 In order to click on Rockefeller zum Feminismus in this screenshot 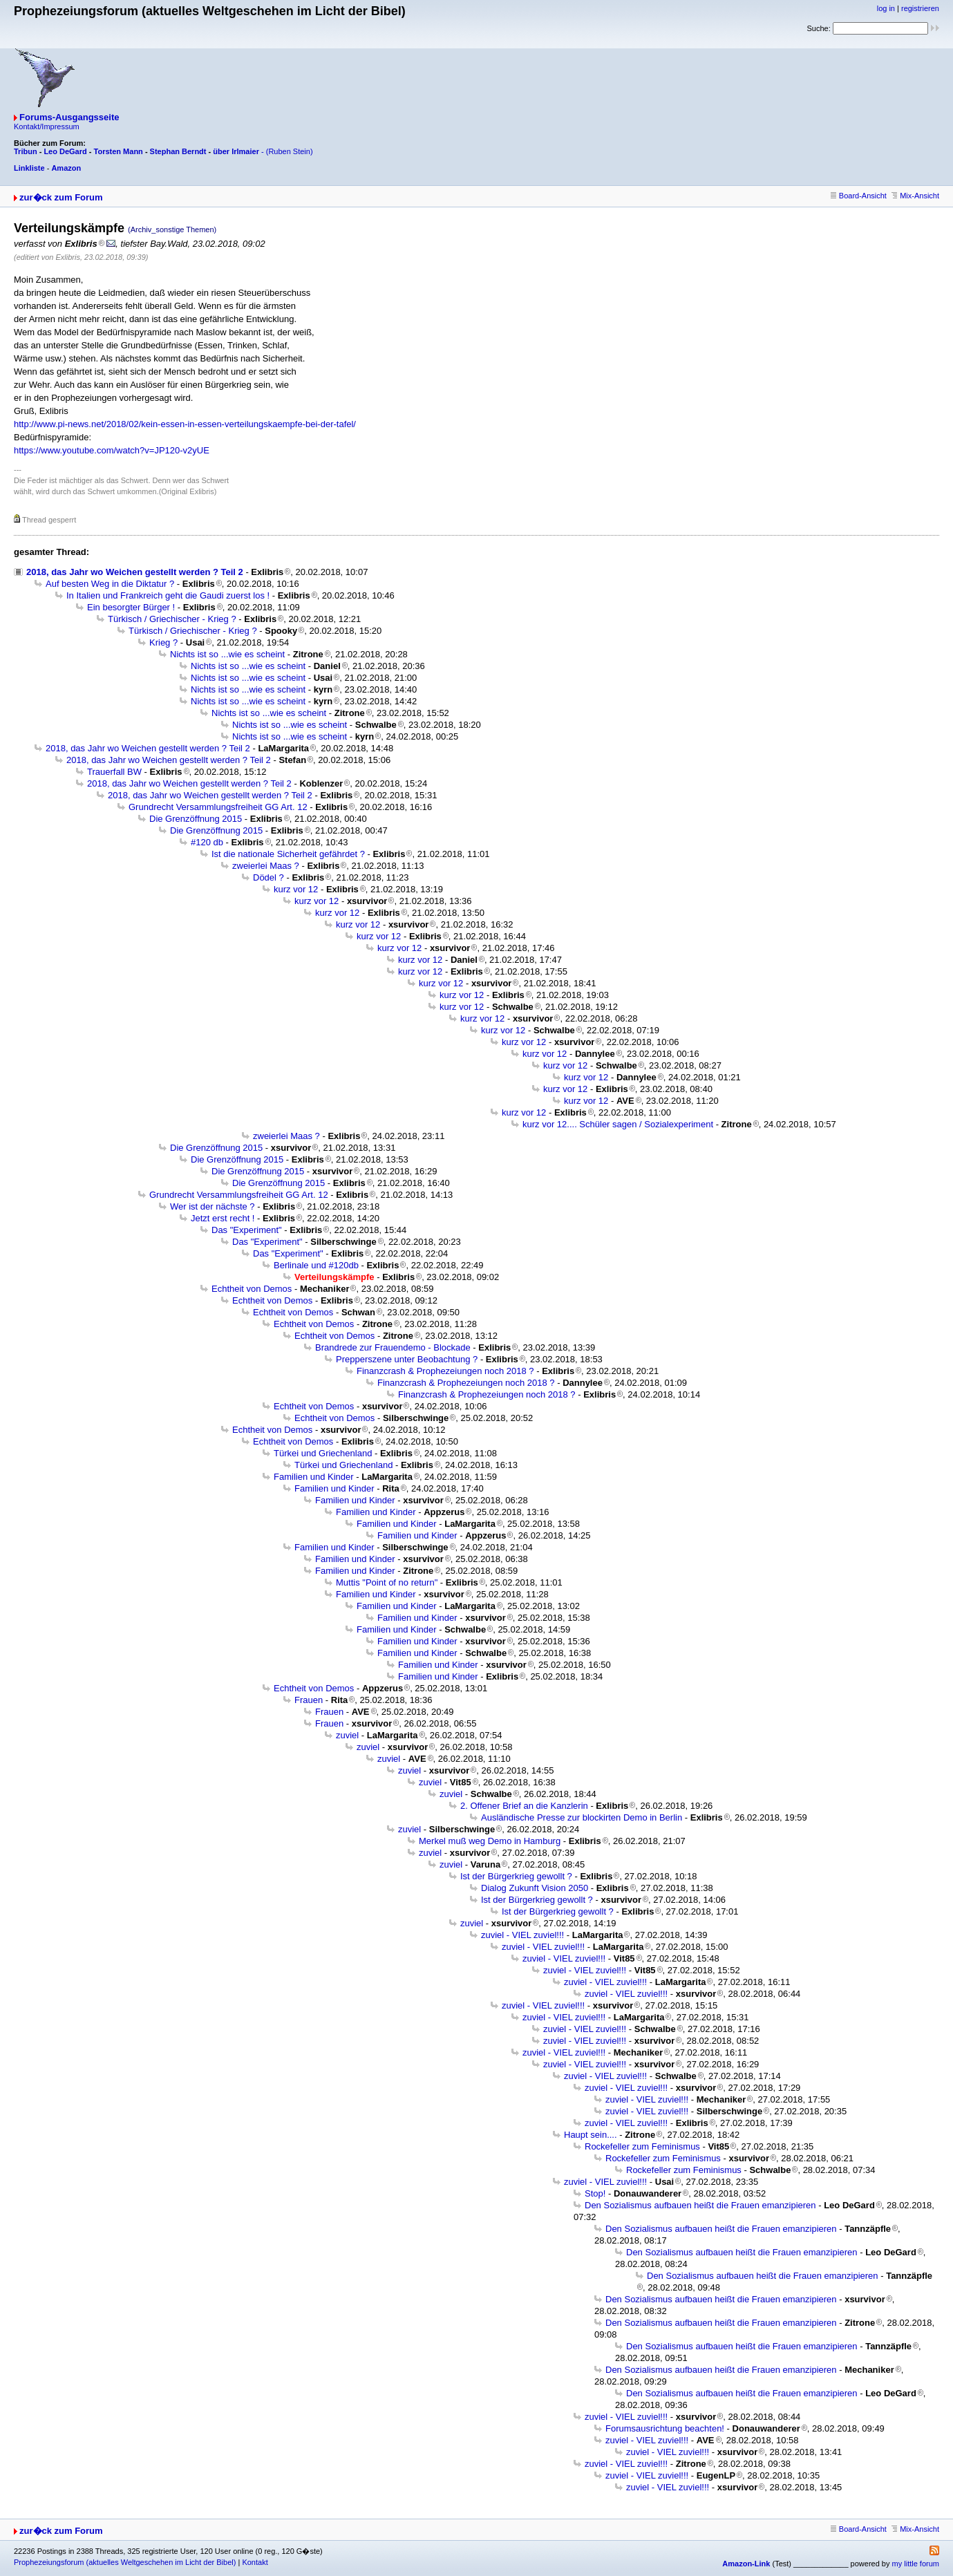, I will do `click(642, 2146)`.